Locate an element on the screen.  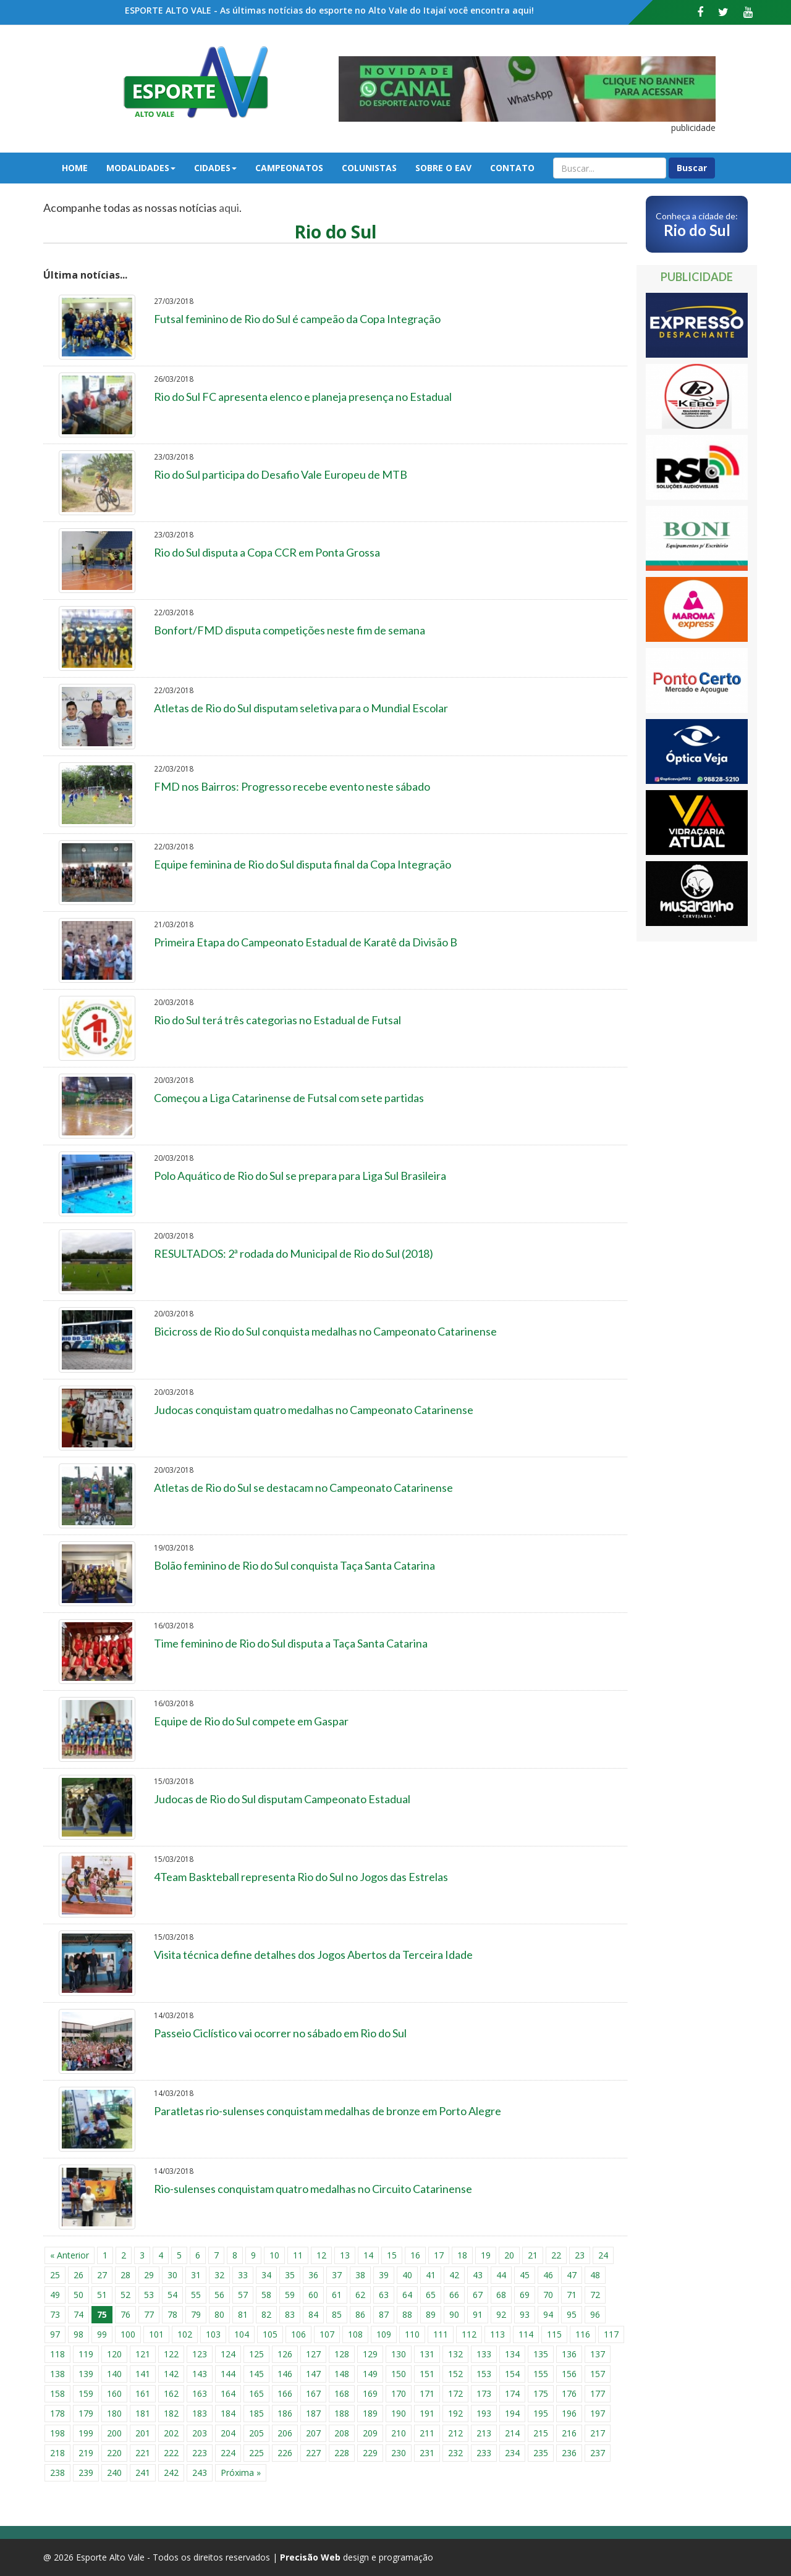
166 is located at coordinates (284, 2393).